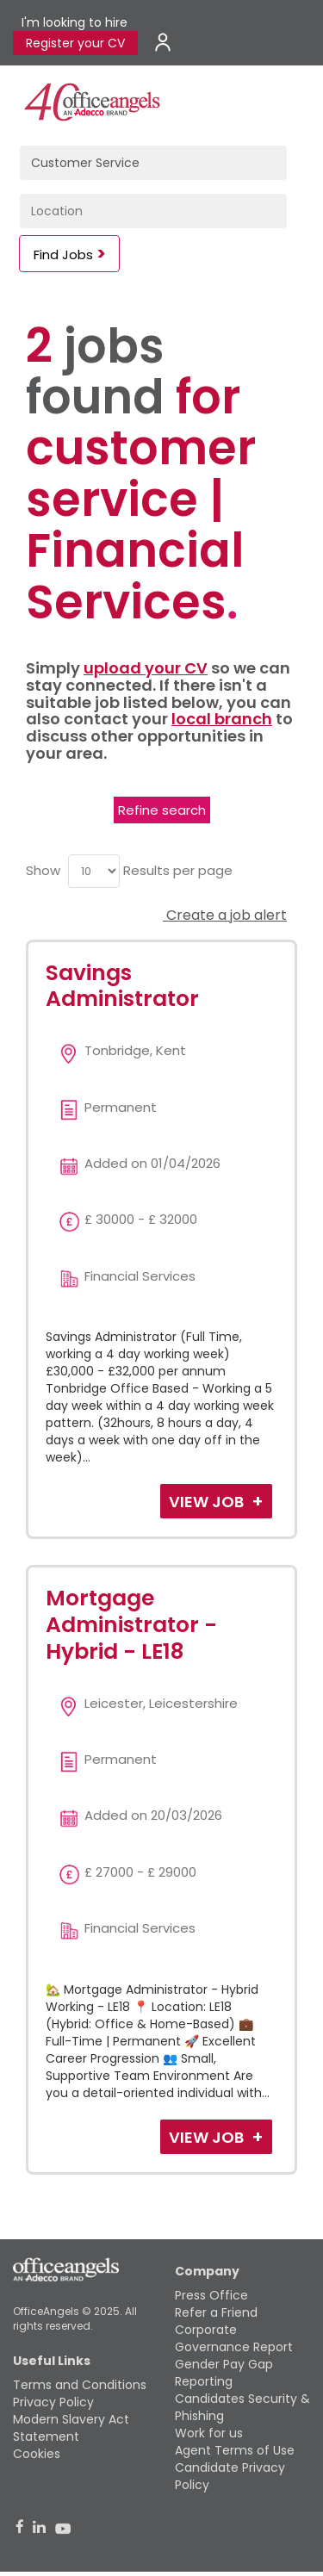  What do you see at coordinates (71, 2428) in the screenshot?
I see `Modern Slavery Act Statement` at bounding box center [71, 2428].